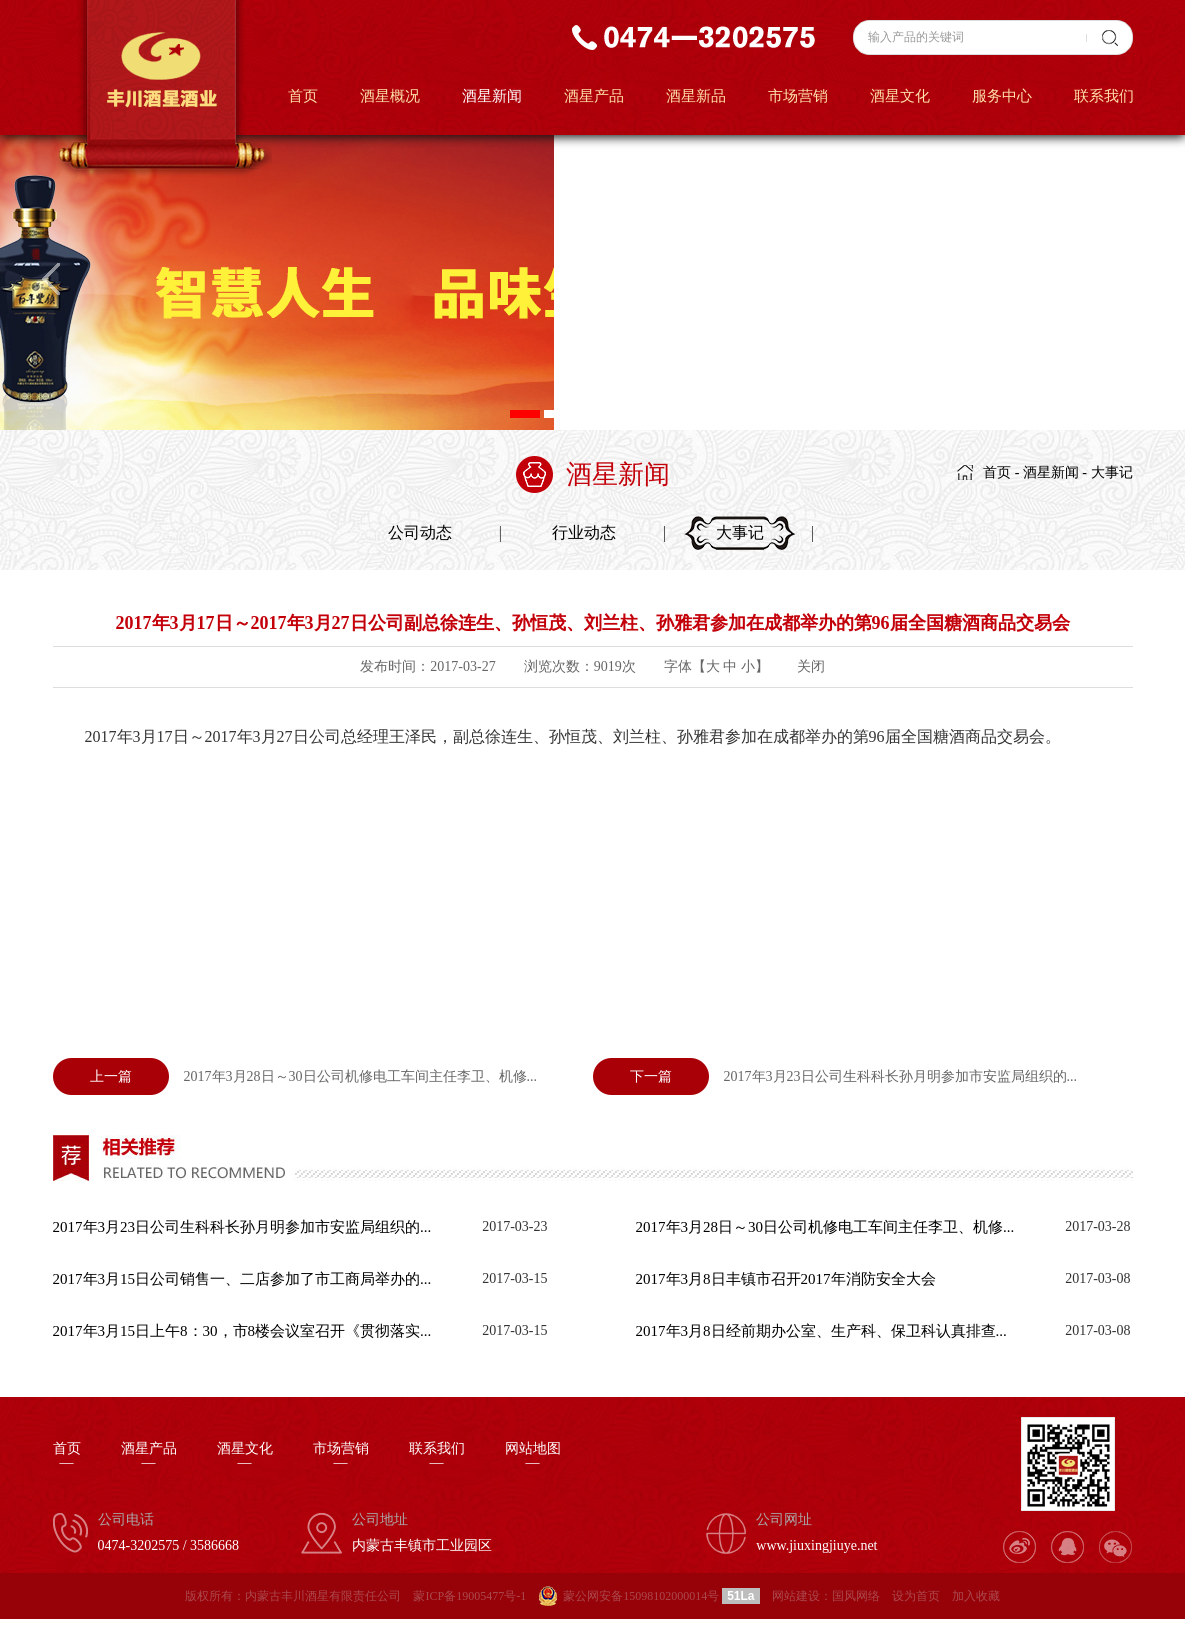  I want to click on 酒星产品—, so click(149, 1456).